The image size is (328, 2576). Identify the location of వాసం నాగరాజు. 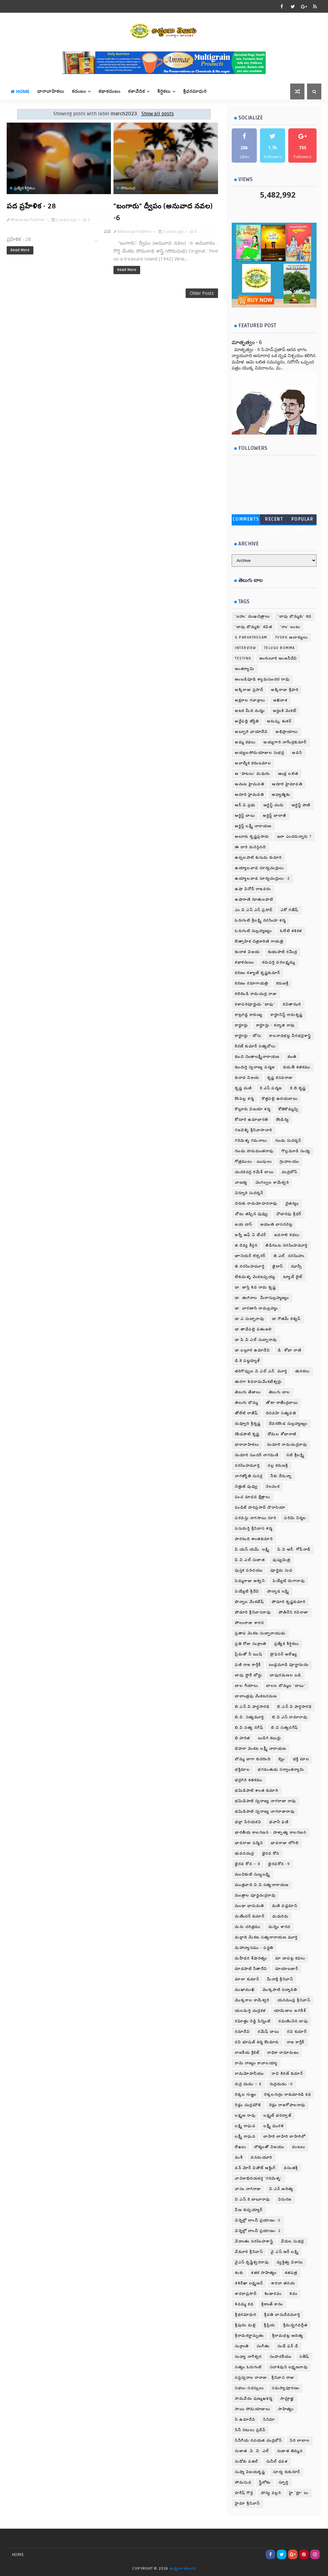
(248, 2189).